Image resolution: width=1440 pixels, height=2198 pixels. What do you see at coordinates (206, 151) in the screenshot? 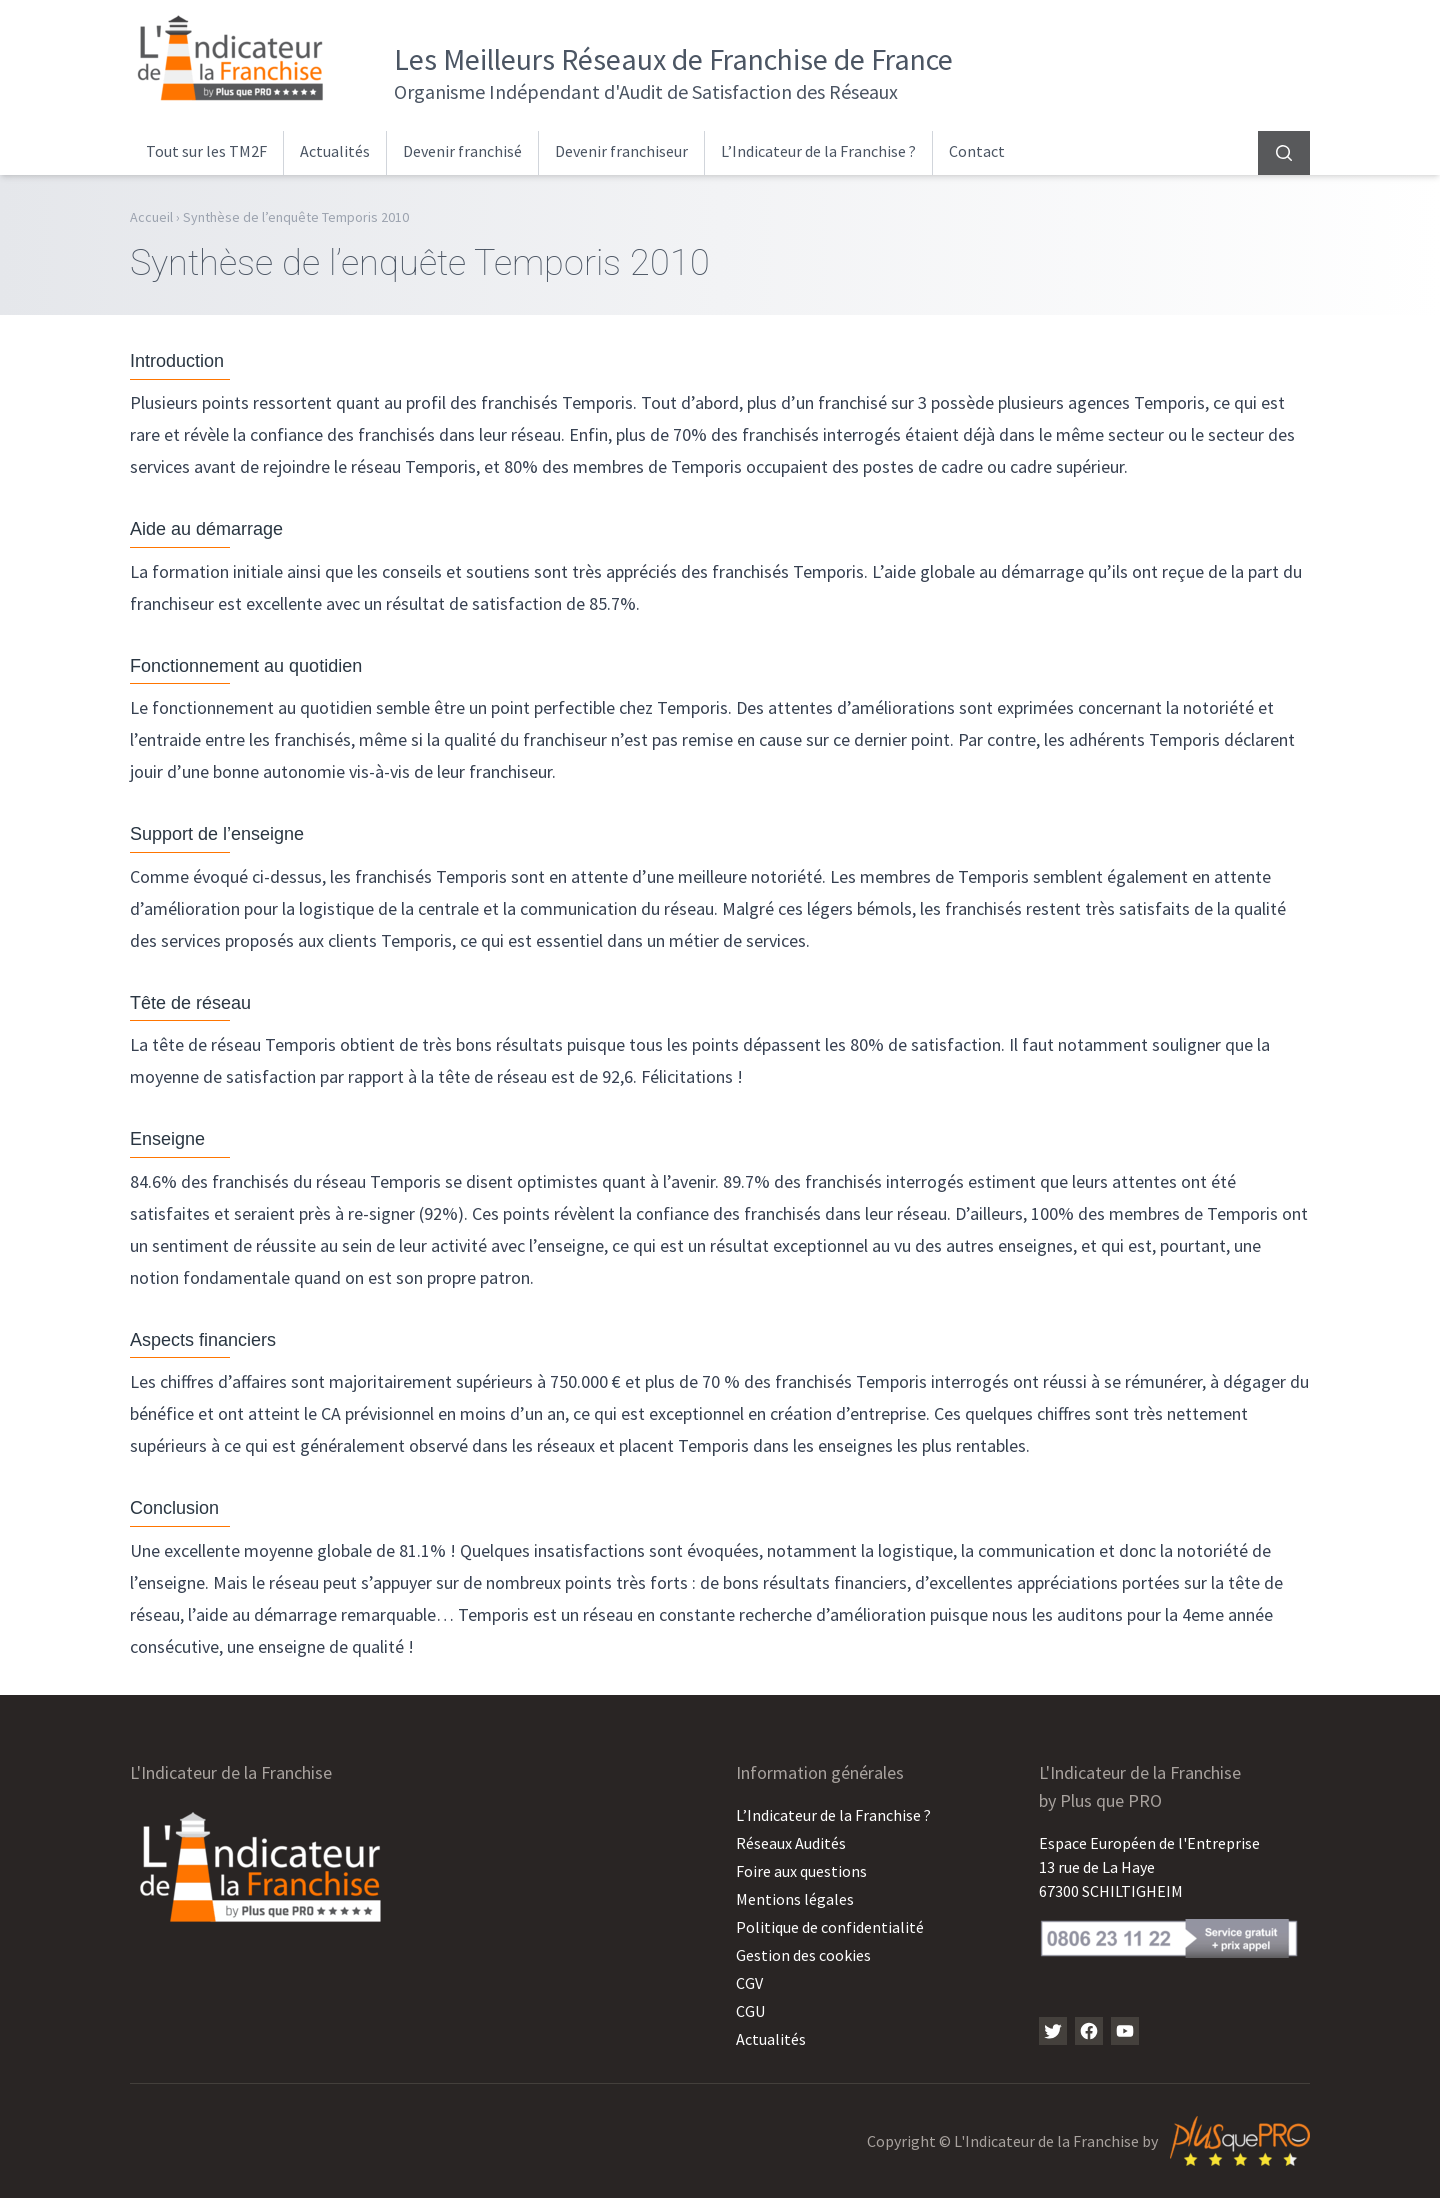
I see `Tout sur les TM2F` at bounding box center [206, 151].